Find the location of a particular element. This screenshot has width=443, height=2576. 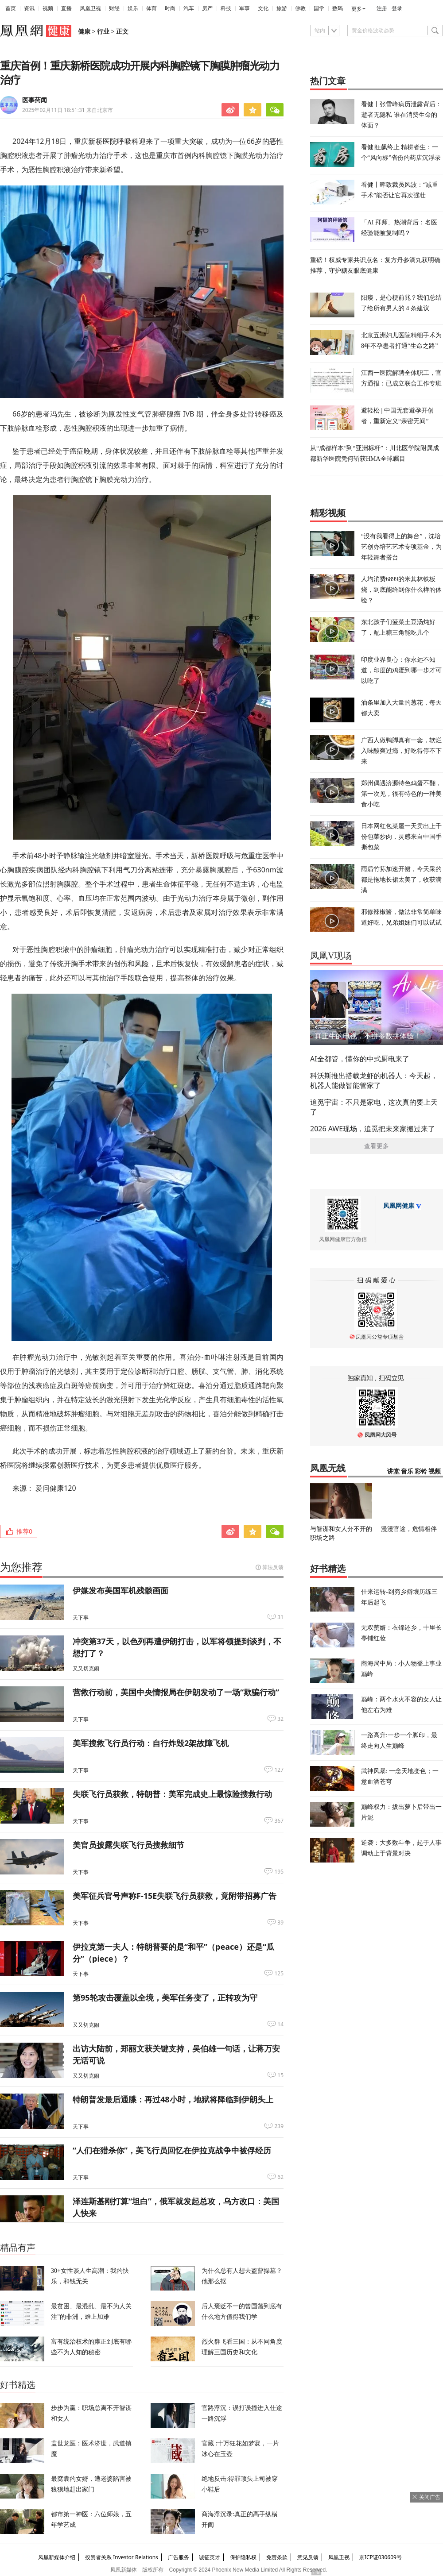

第95轮攻击覆盖以全境，美军任务变了，正转攻为守 is located at coordinates (165, 1997).